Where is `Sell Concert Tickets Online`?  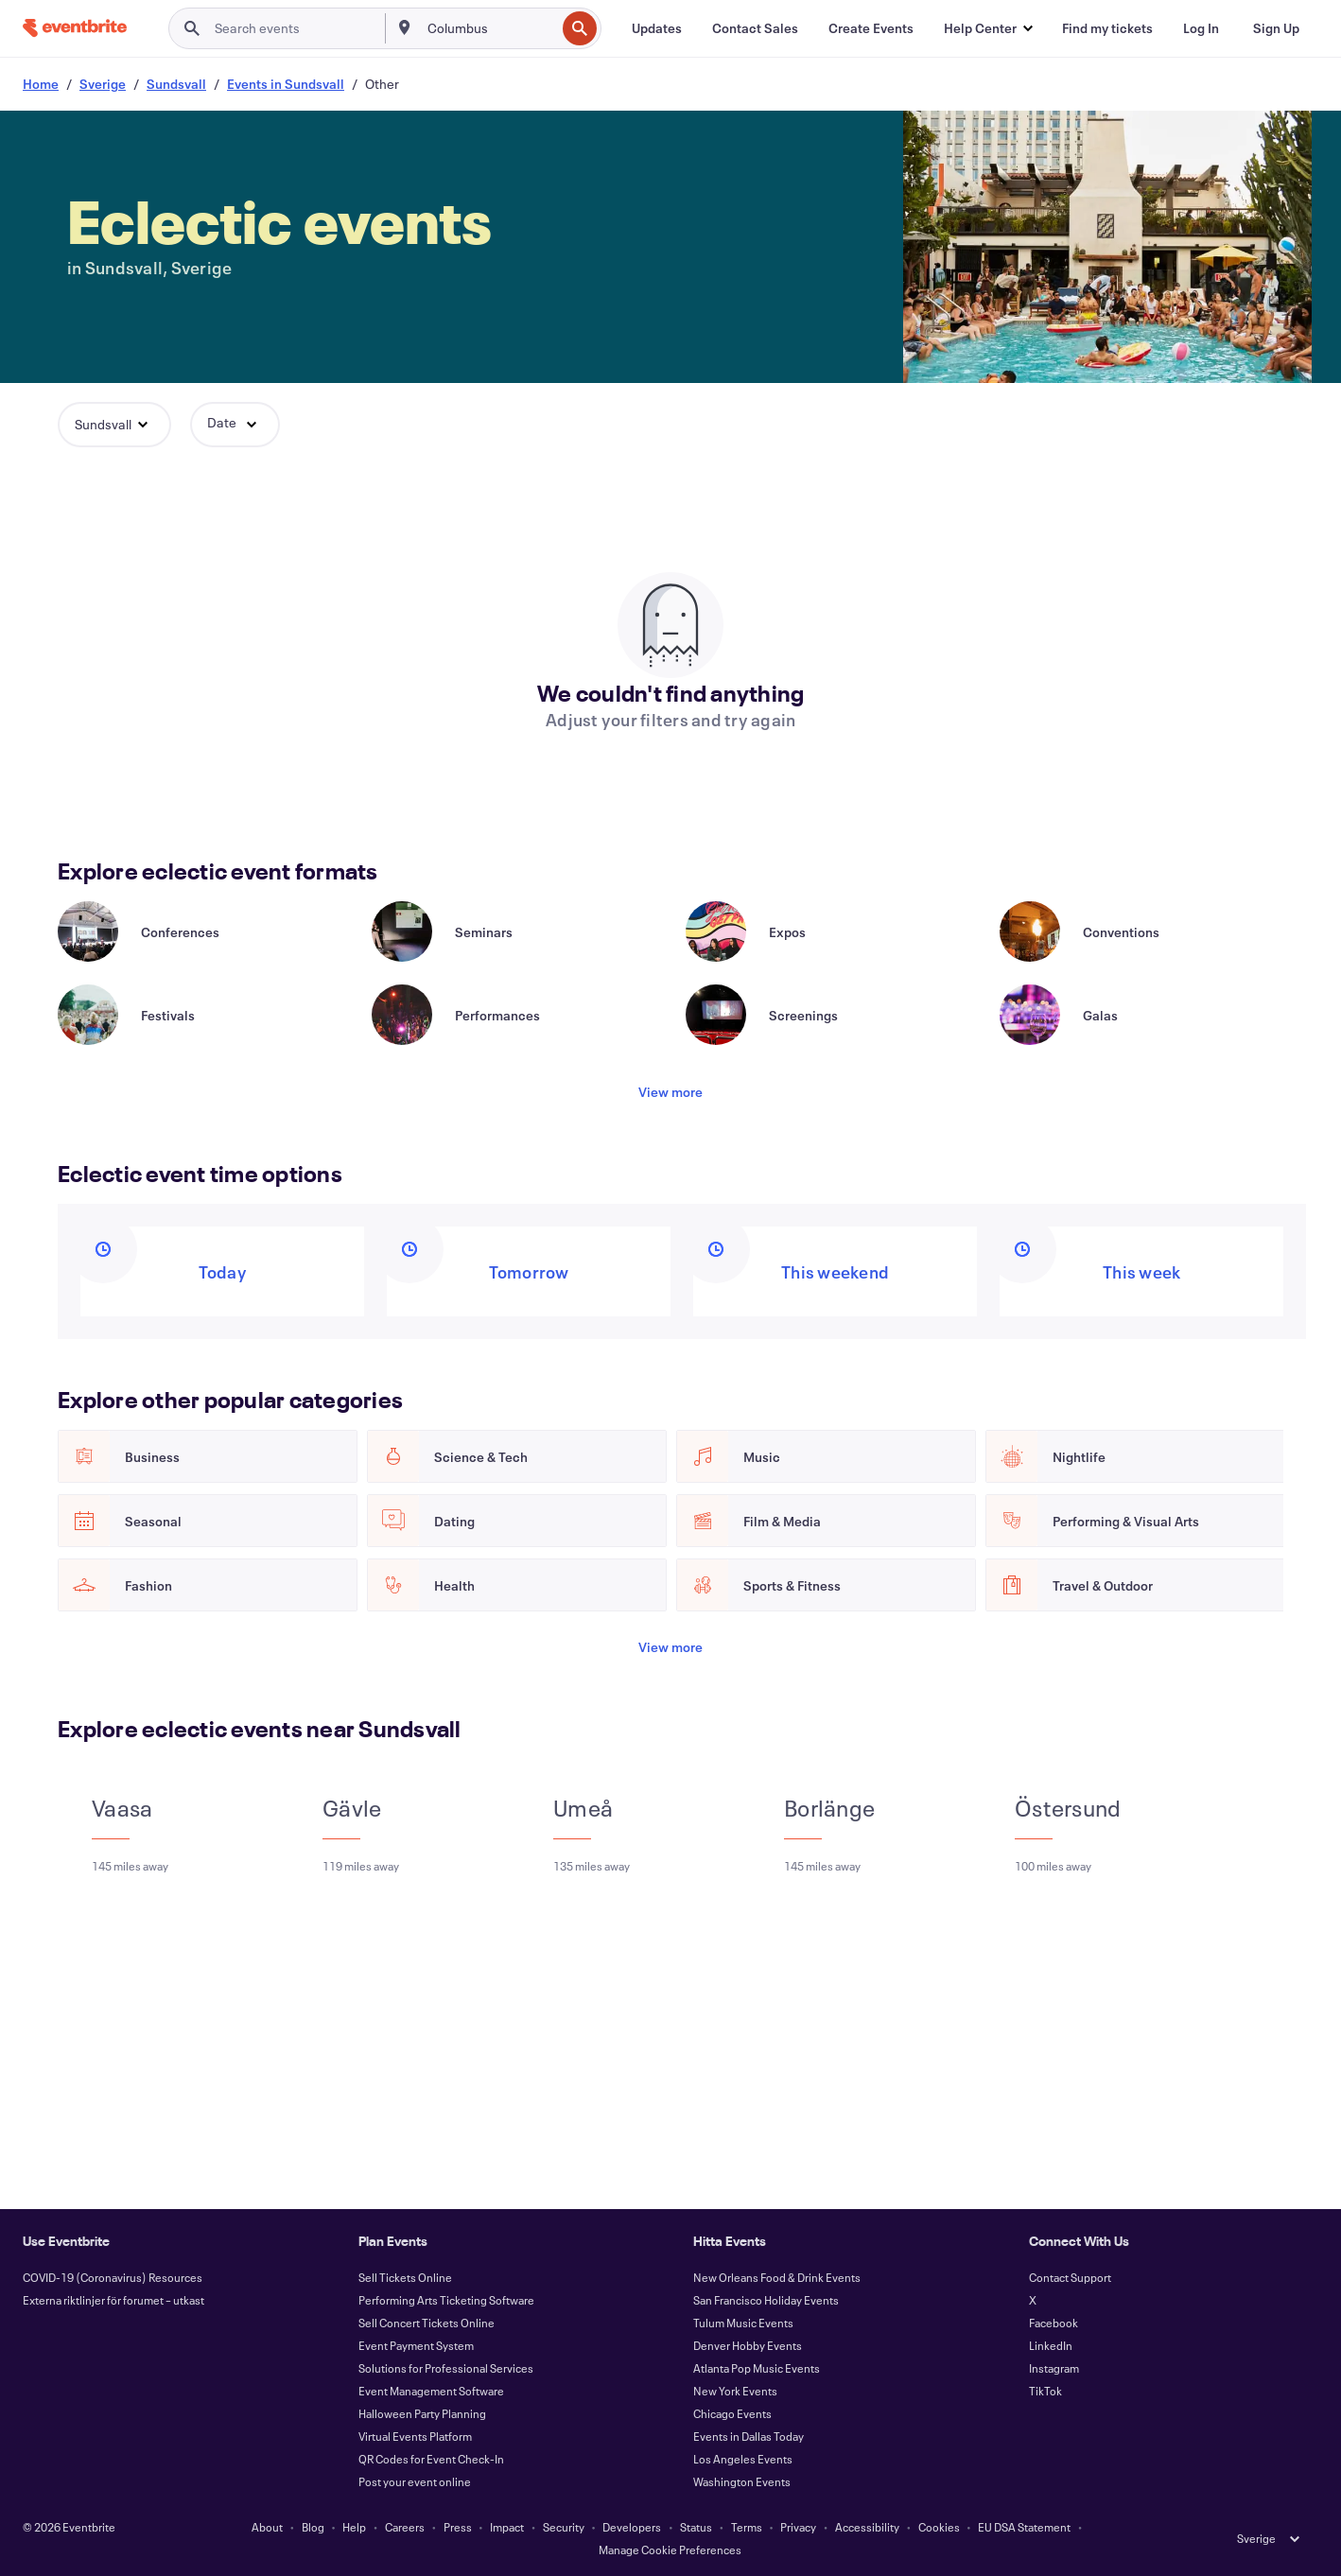 Sell Concert Tickets Online is located at coordinates (426, 2322).